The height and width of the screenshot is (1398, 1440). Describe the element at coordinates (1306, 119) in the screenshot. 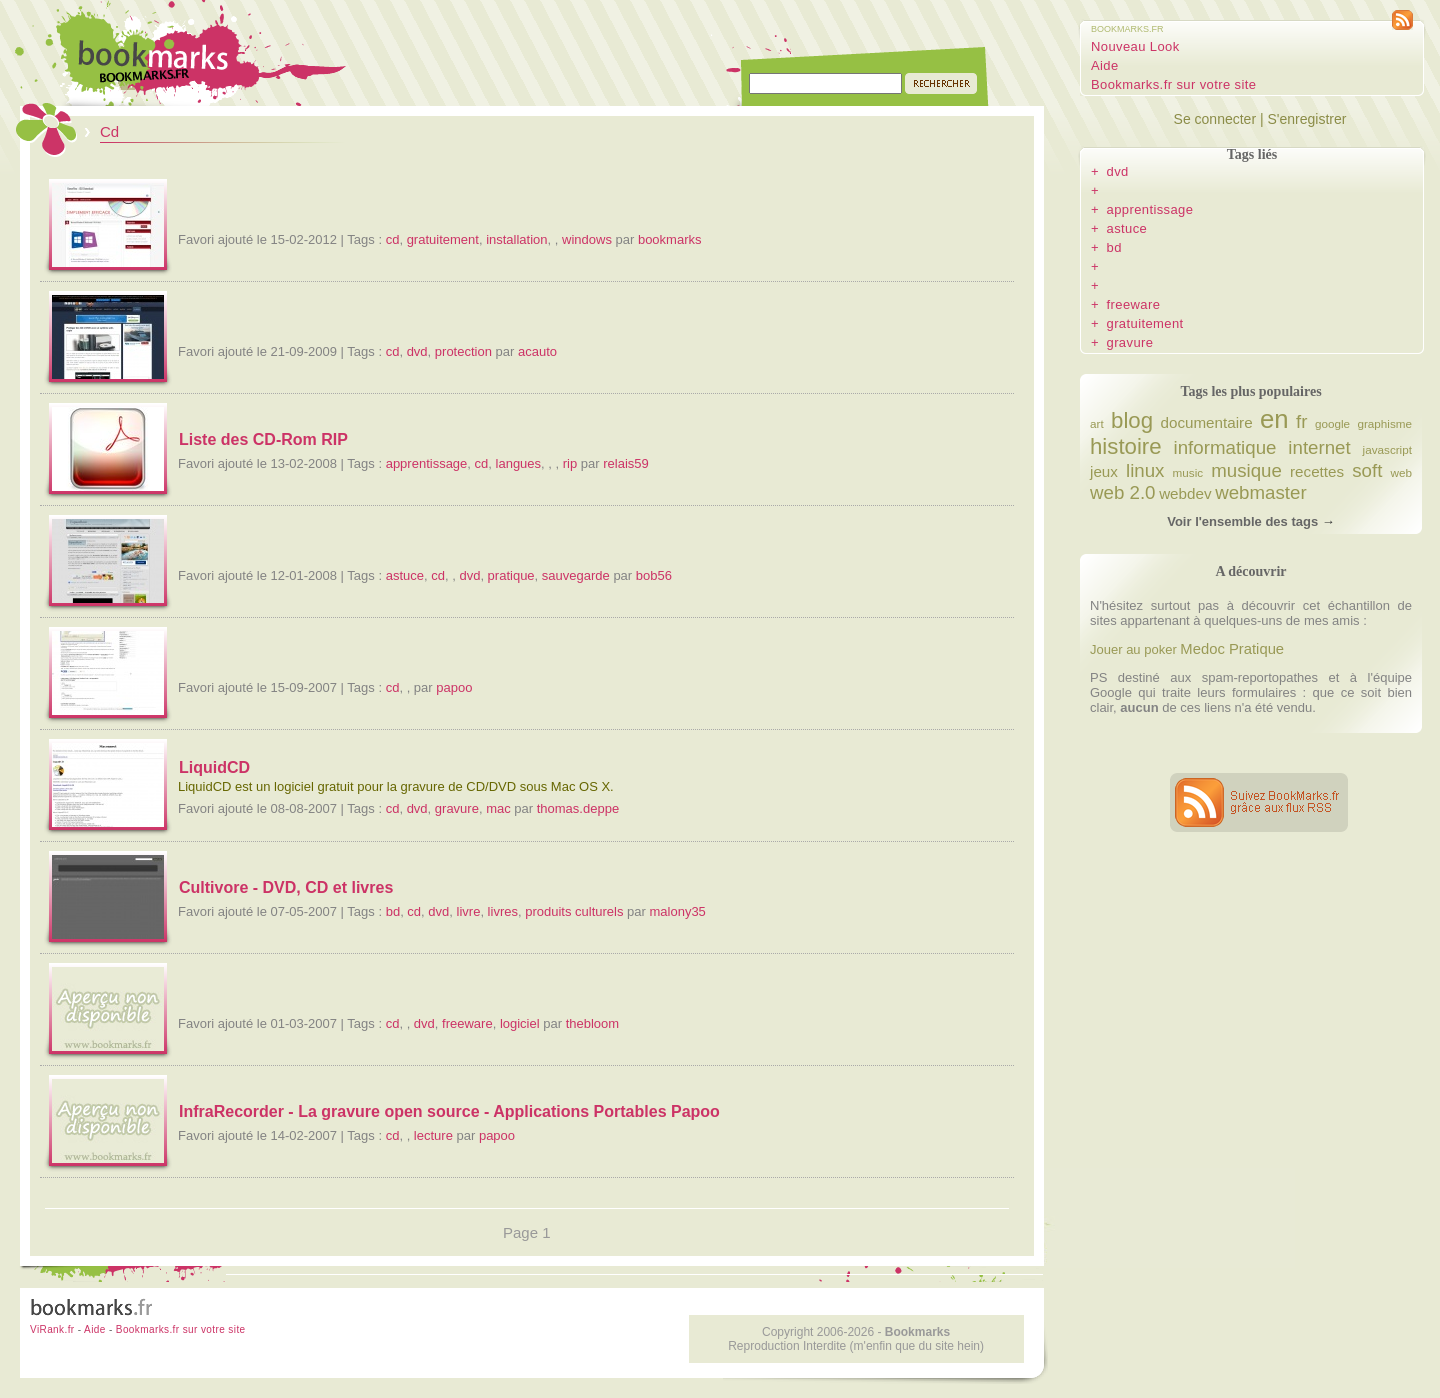

I see `S'enregistrer` at that location.